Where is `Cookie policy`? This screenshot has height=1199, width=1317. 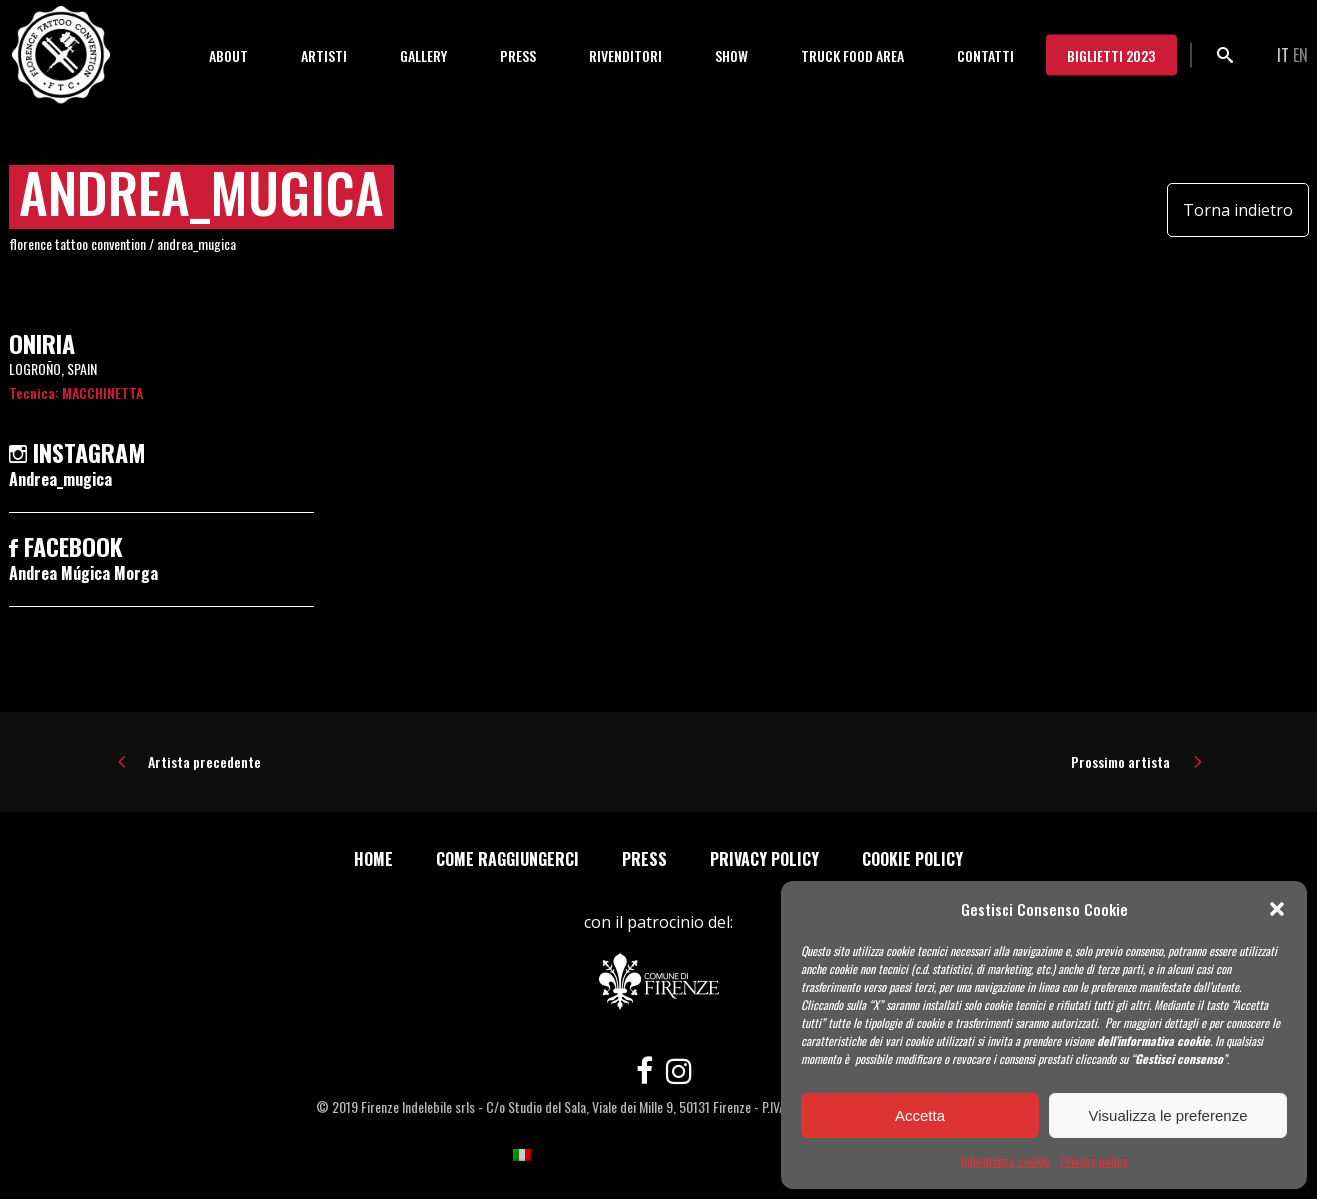 Cookie policy is located at coordinates (912, 859).